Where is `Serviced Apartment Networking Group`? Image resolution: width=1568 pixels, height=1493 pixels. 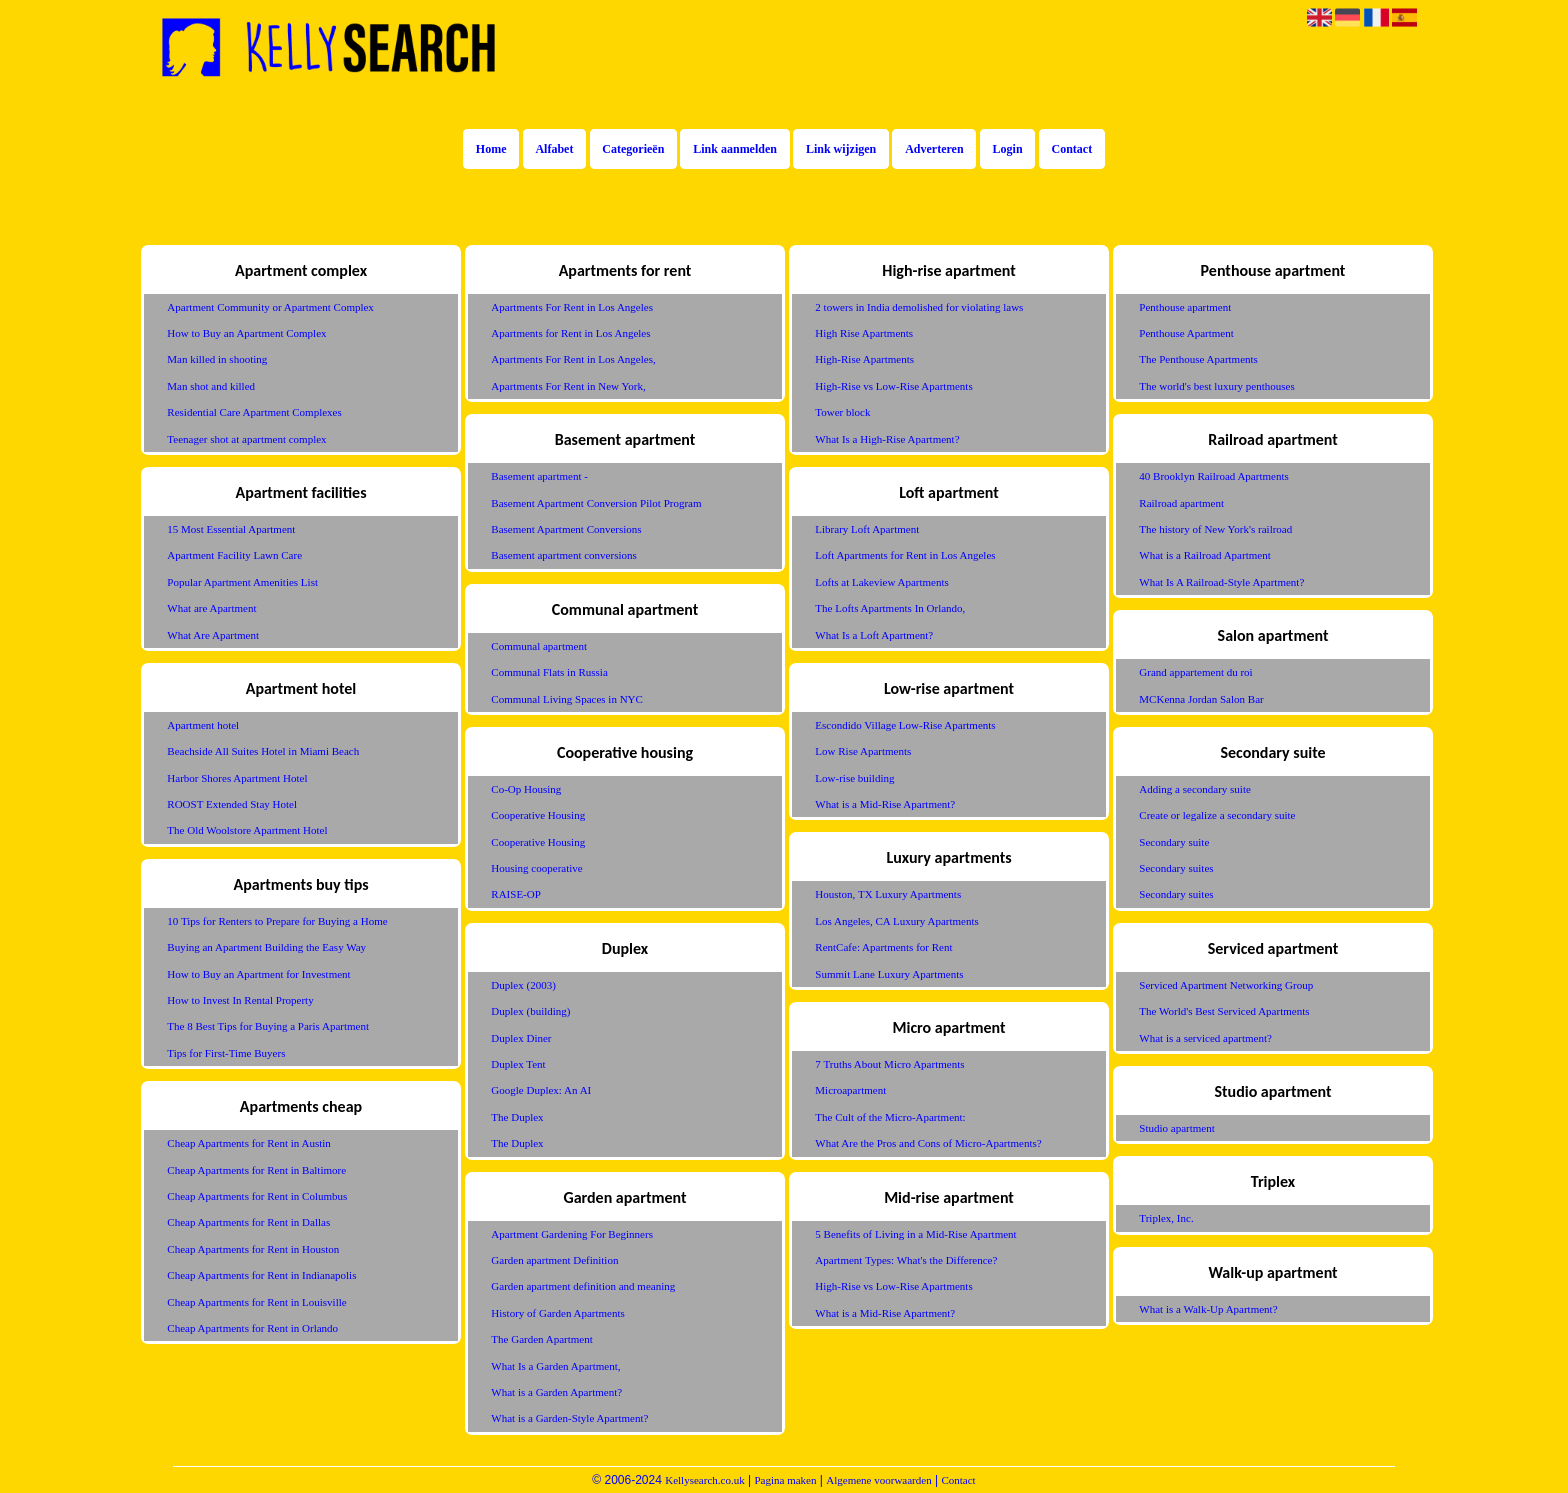 Serviced Apartment Networking Group is located at coordinates (1226, 985).